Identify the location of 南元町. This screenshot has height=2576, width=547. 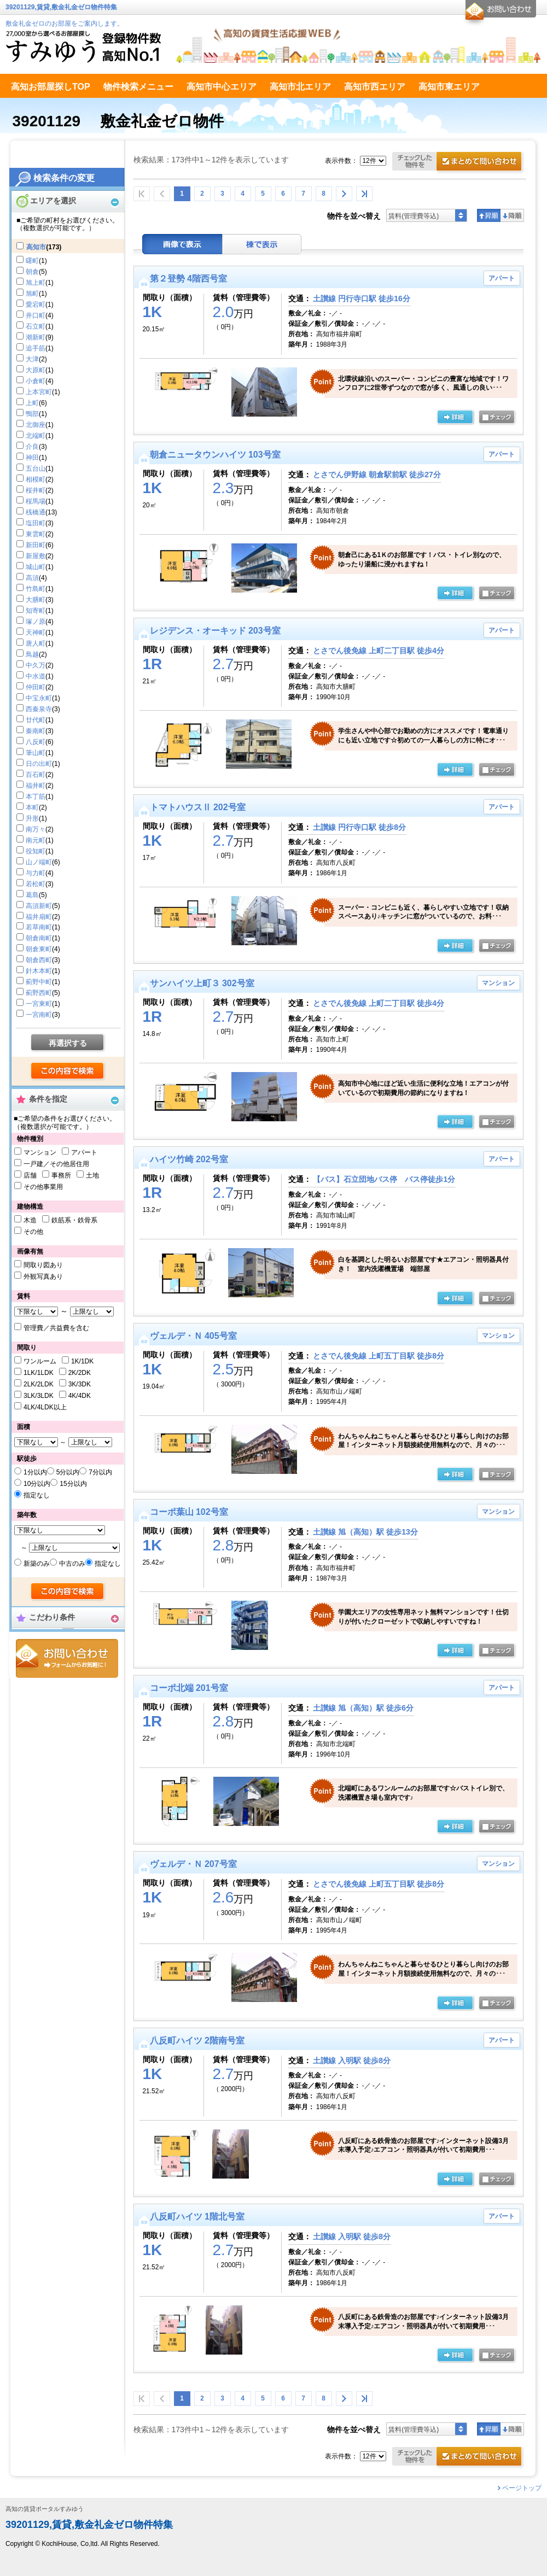
(35, 840).